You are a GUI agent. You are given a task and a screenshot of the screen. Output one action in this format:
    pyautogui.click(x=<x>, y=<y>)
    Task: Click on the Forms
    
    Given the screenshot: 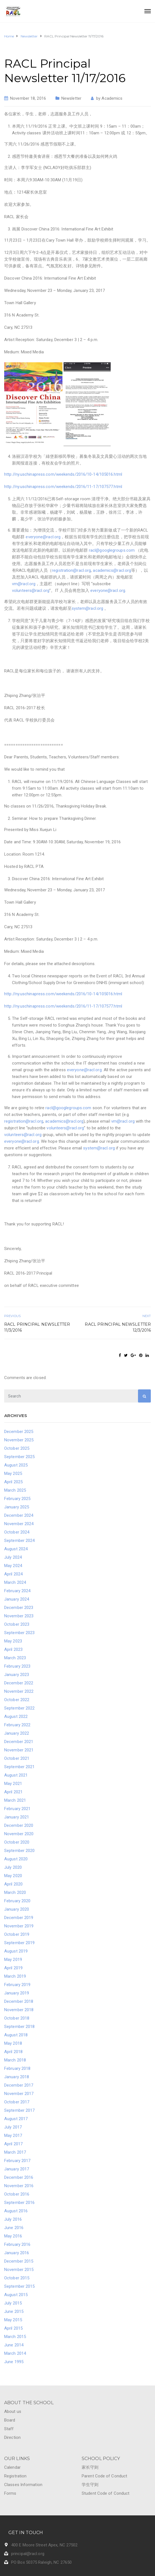 What is the action you would take?
    pyautogui.click(x=10, y=2493)
    